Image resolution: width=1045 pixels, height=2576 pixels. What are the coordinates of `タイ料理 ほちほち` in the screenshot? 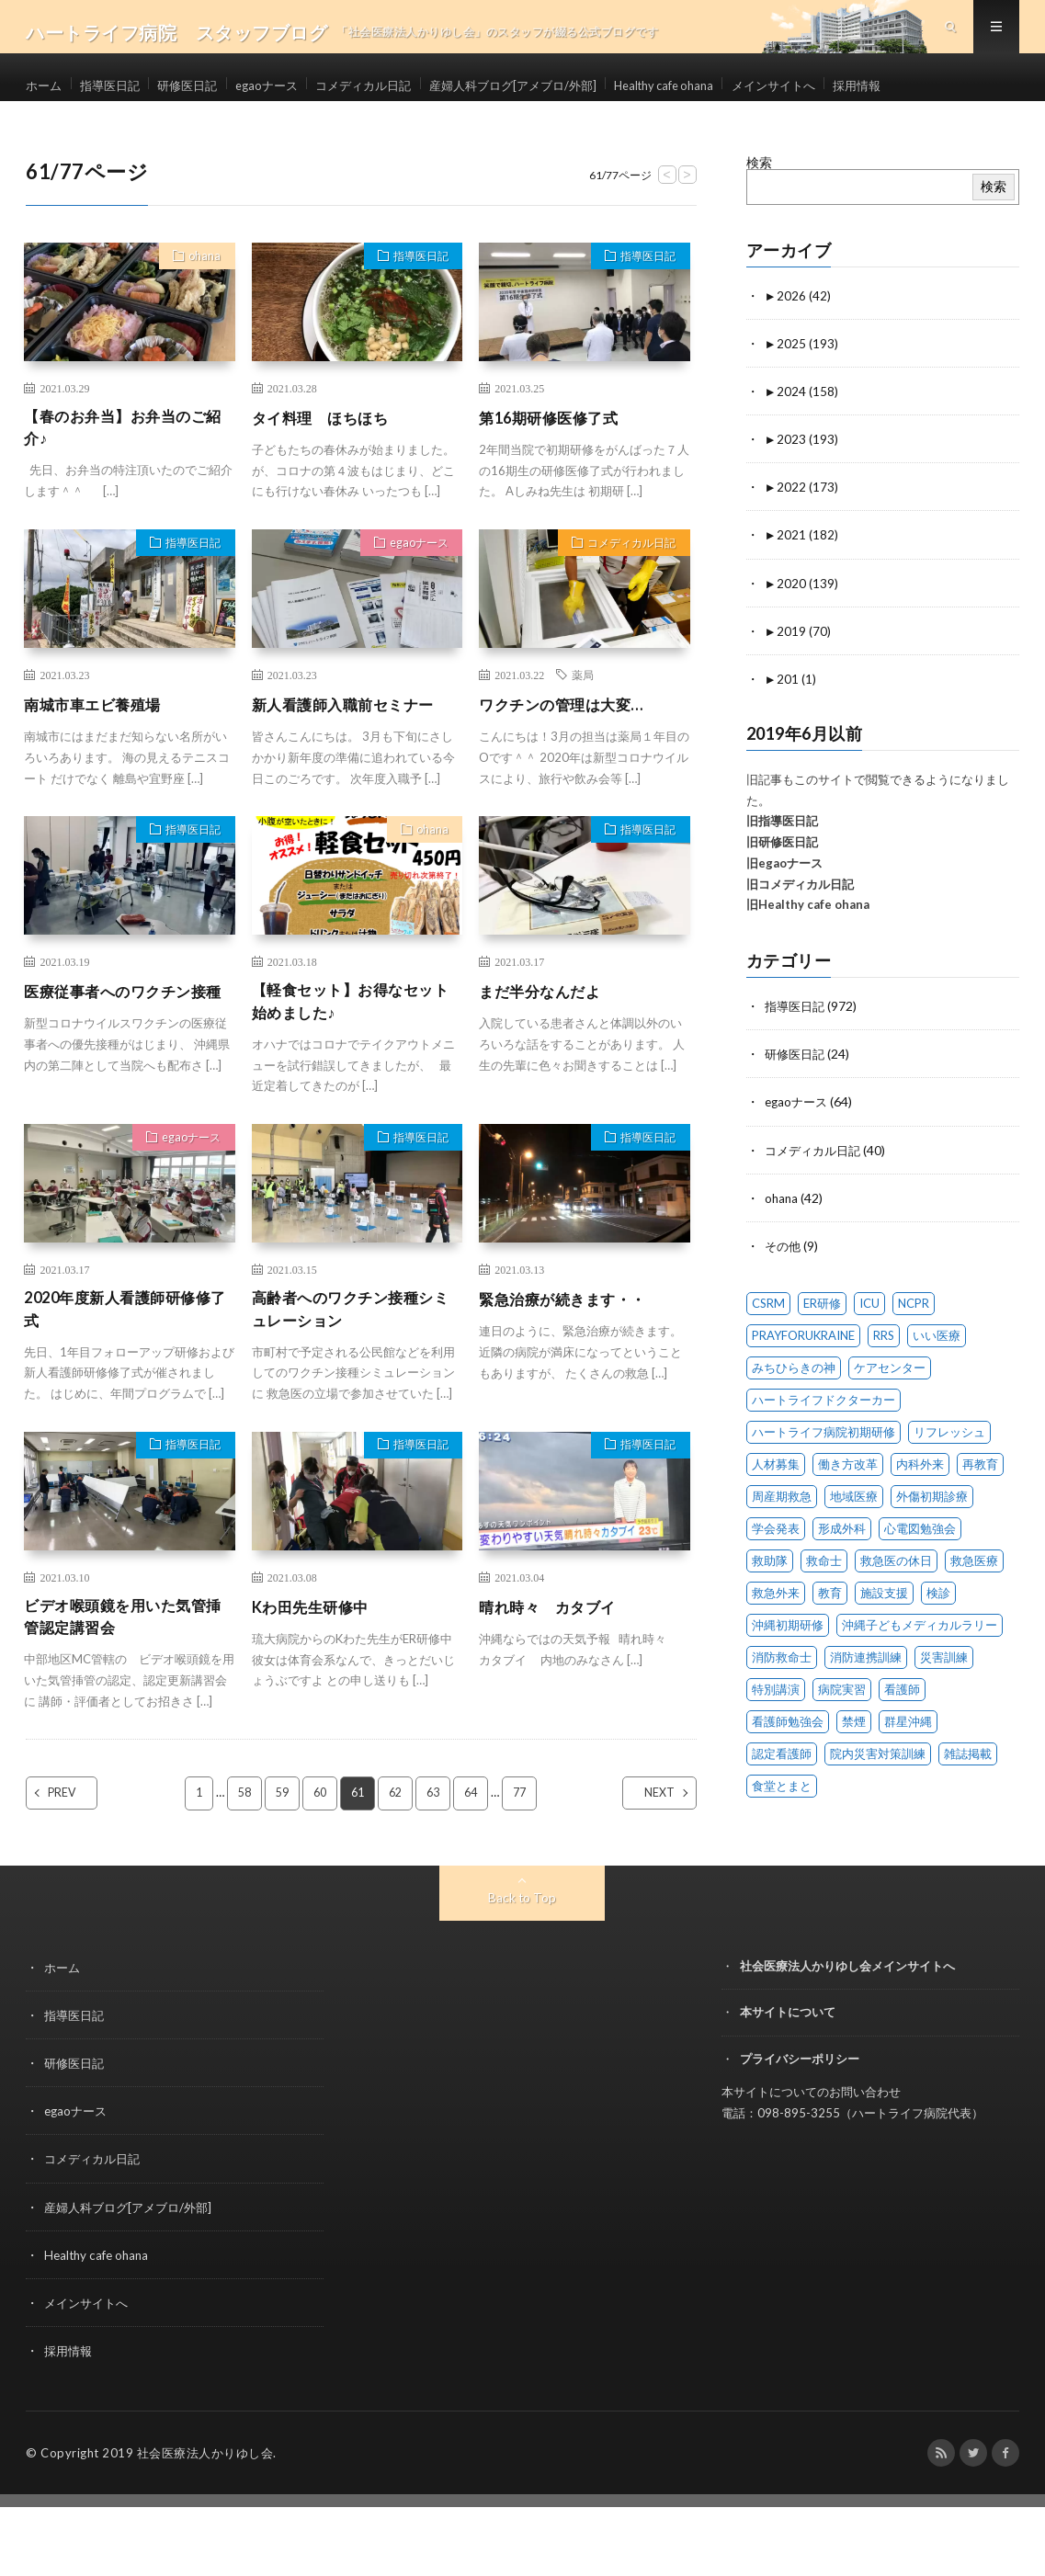 It's located at (328, 470).